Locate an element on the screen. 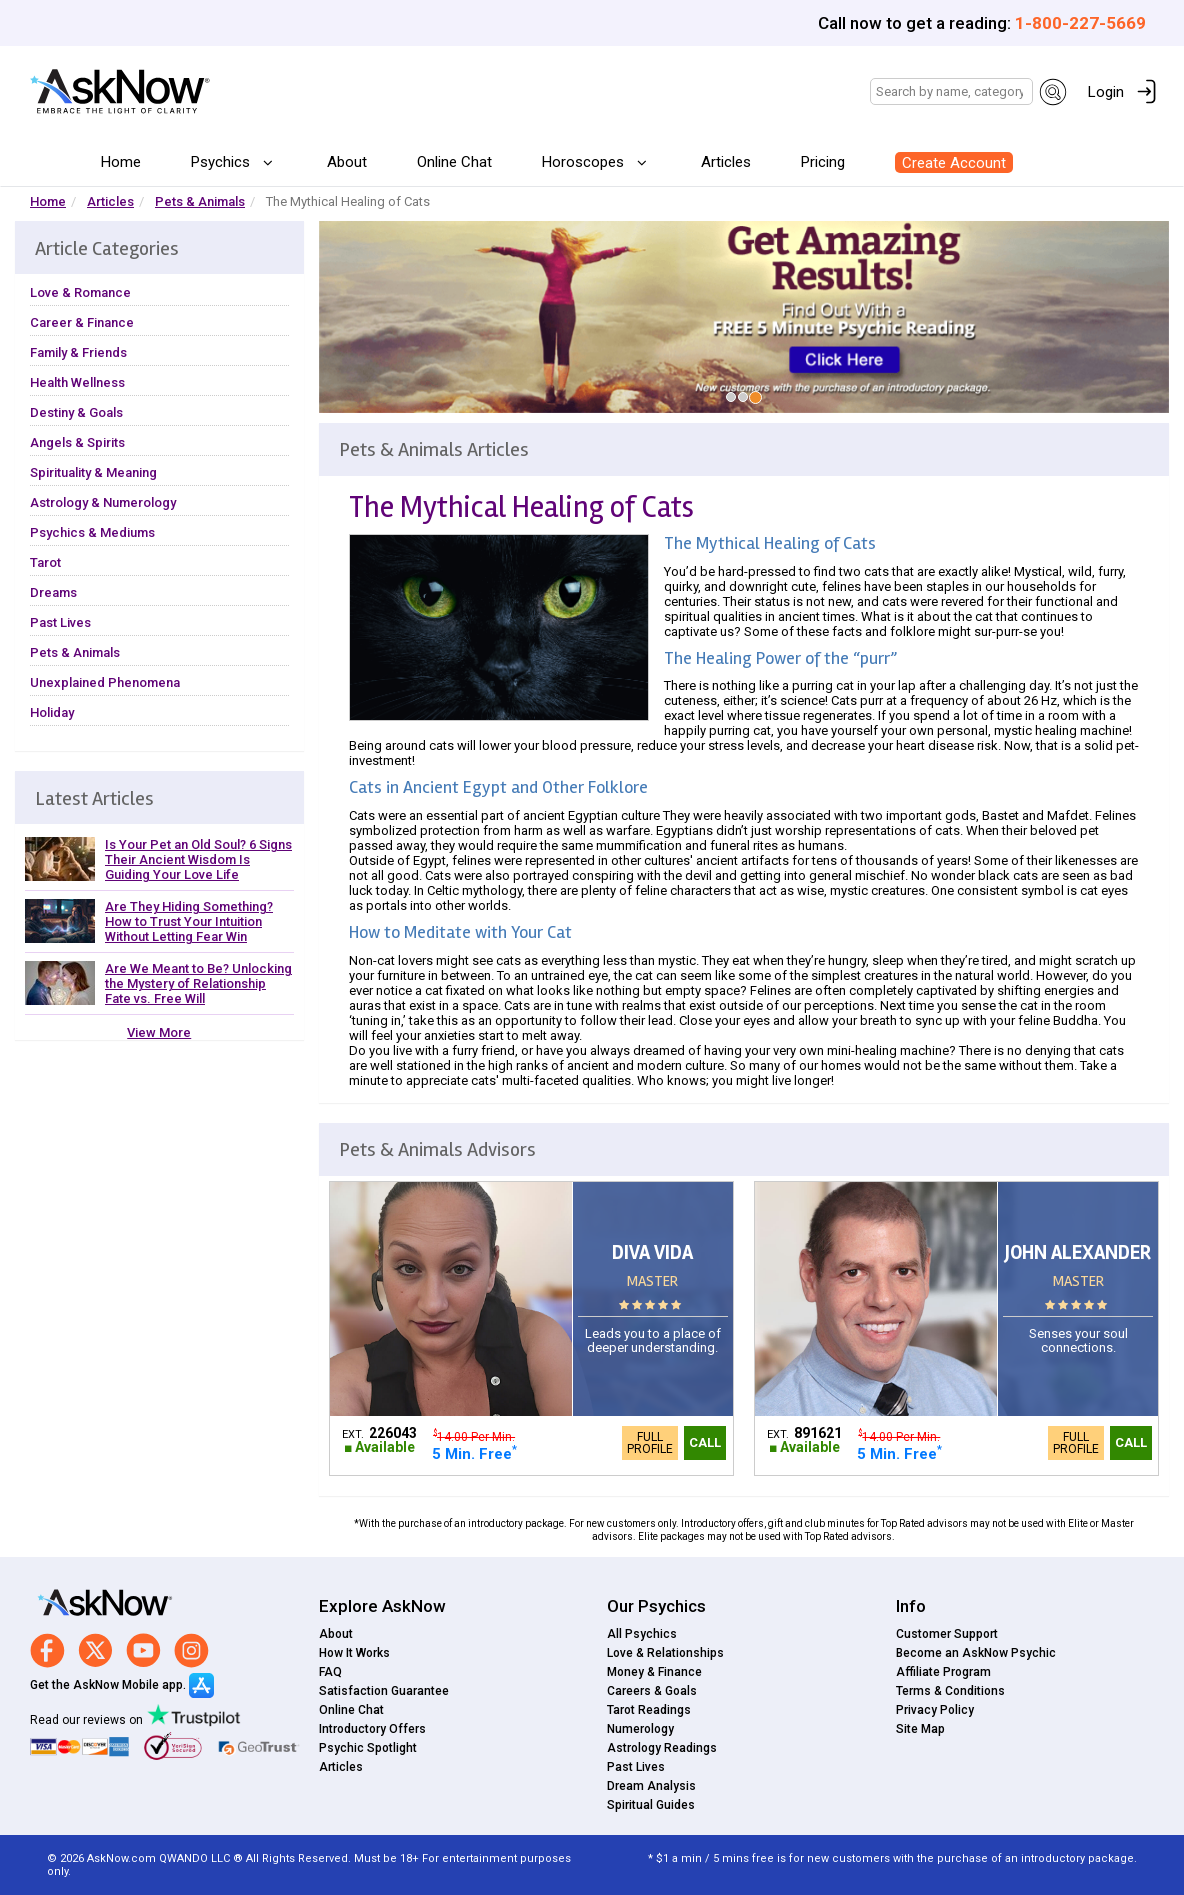 The image size is (1184, 1895). All Psychics is located at coordinates (642, 1634).